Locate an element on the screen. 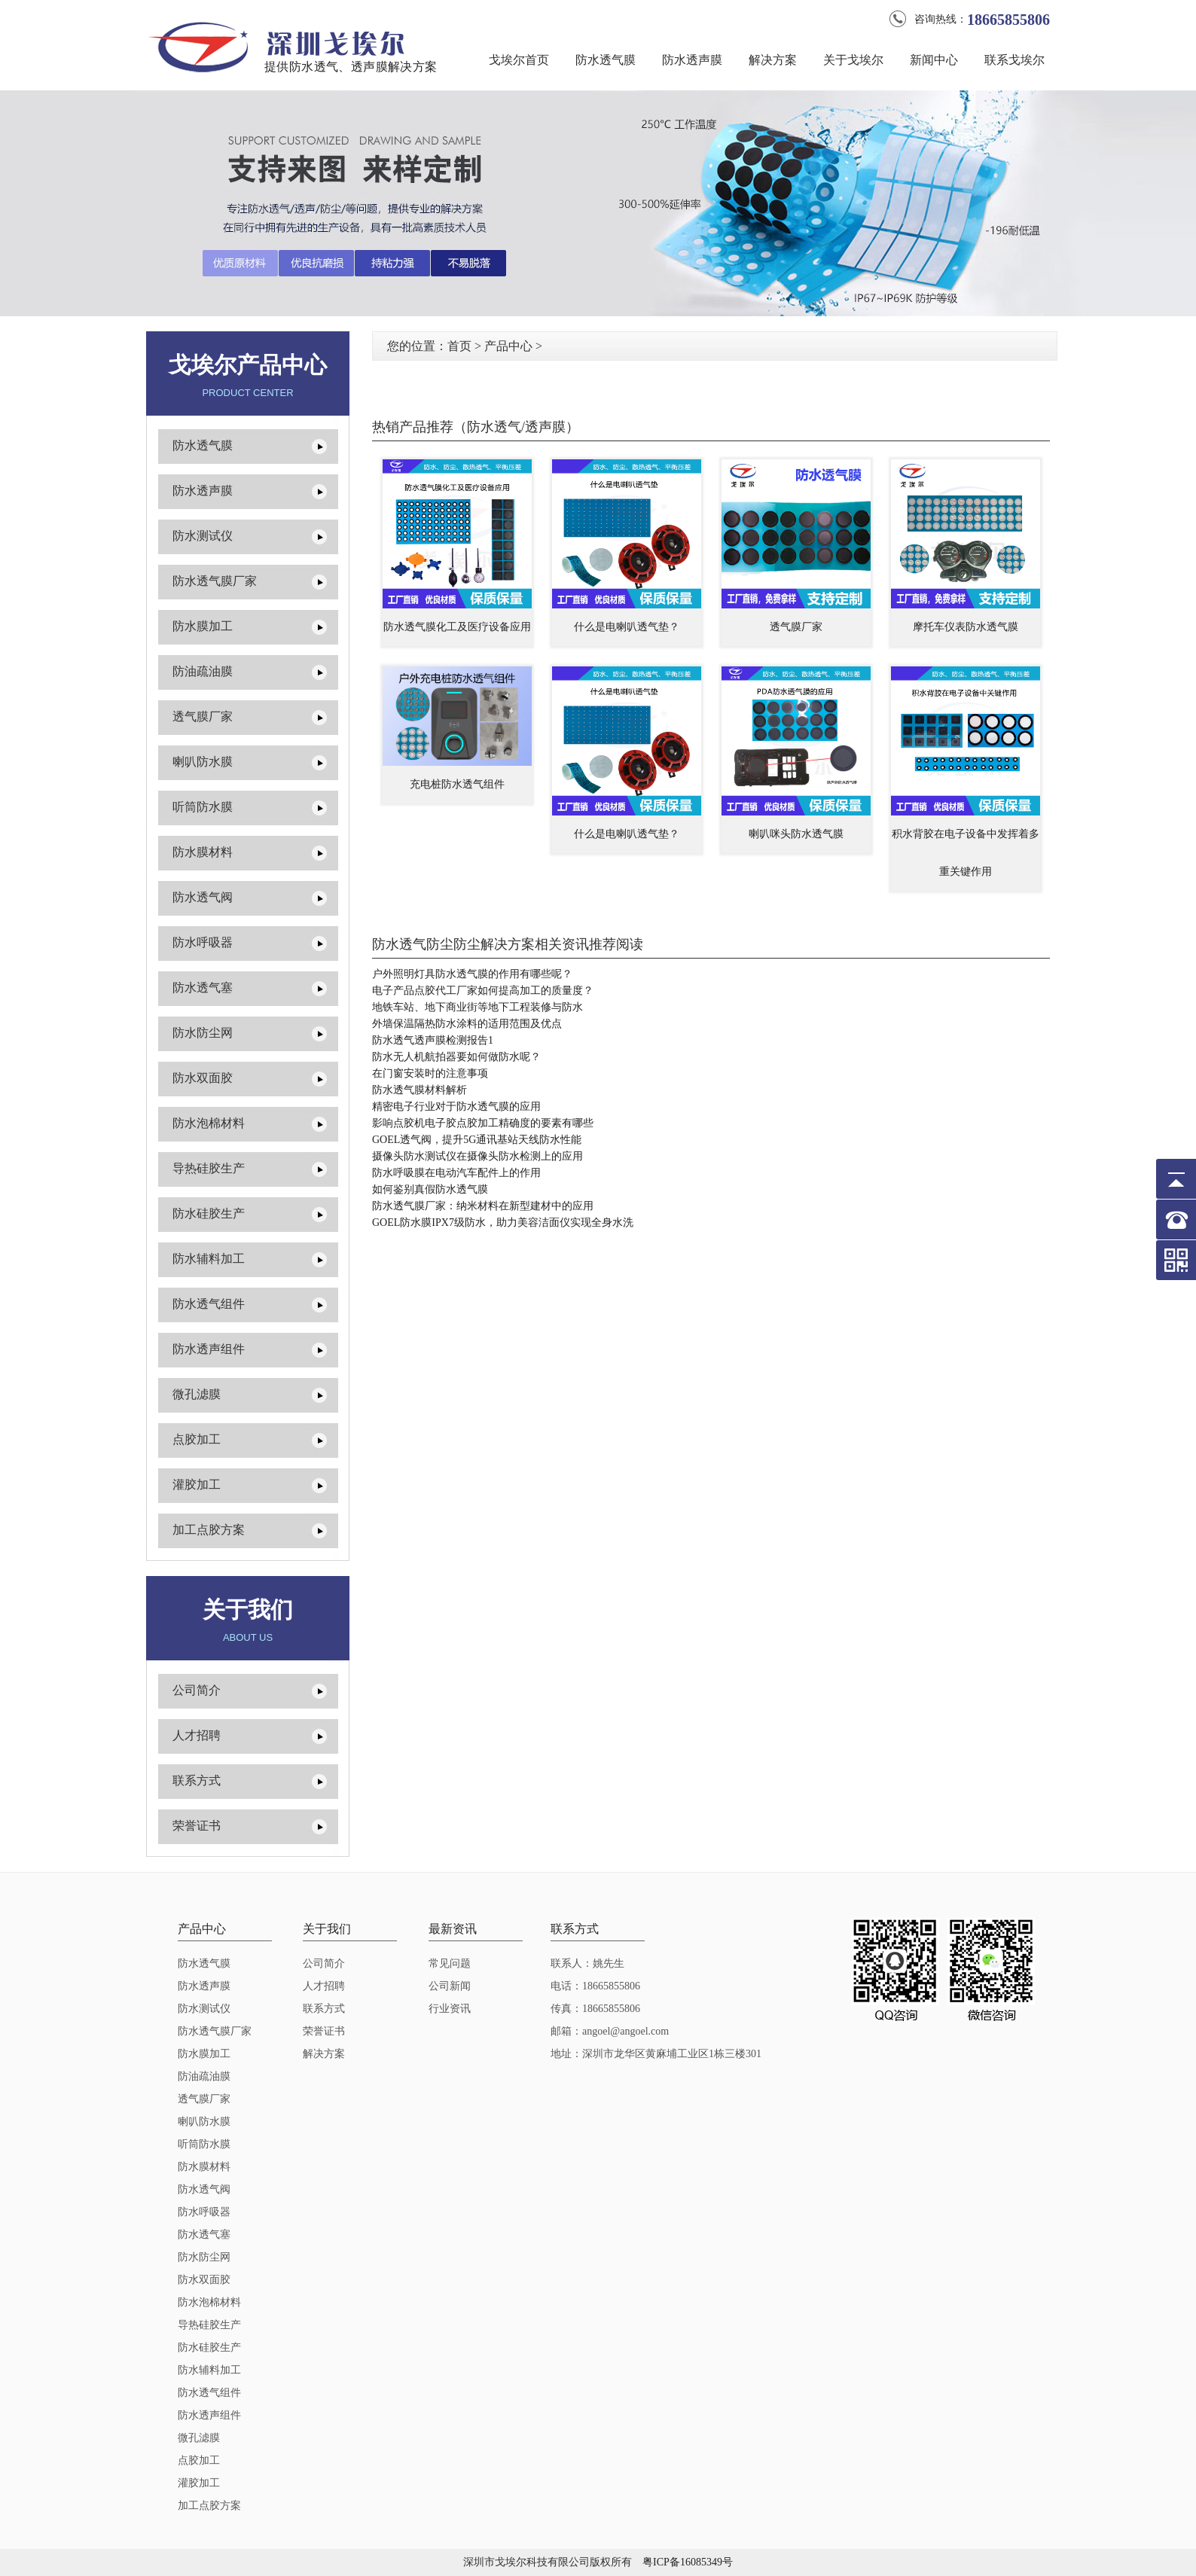 The image size is (1196, 2576). 解决方案 is located at coordinates (773, 59).